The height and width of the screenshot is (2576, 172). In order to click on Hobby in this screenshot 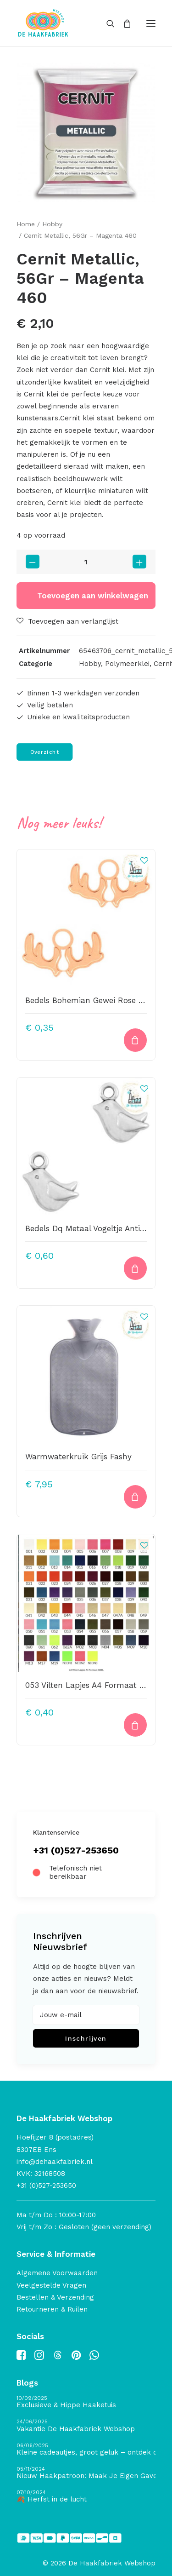, I will do `click(52, 224)`.